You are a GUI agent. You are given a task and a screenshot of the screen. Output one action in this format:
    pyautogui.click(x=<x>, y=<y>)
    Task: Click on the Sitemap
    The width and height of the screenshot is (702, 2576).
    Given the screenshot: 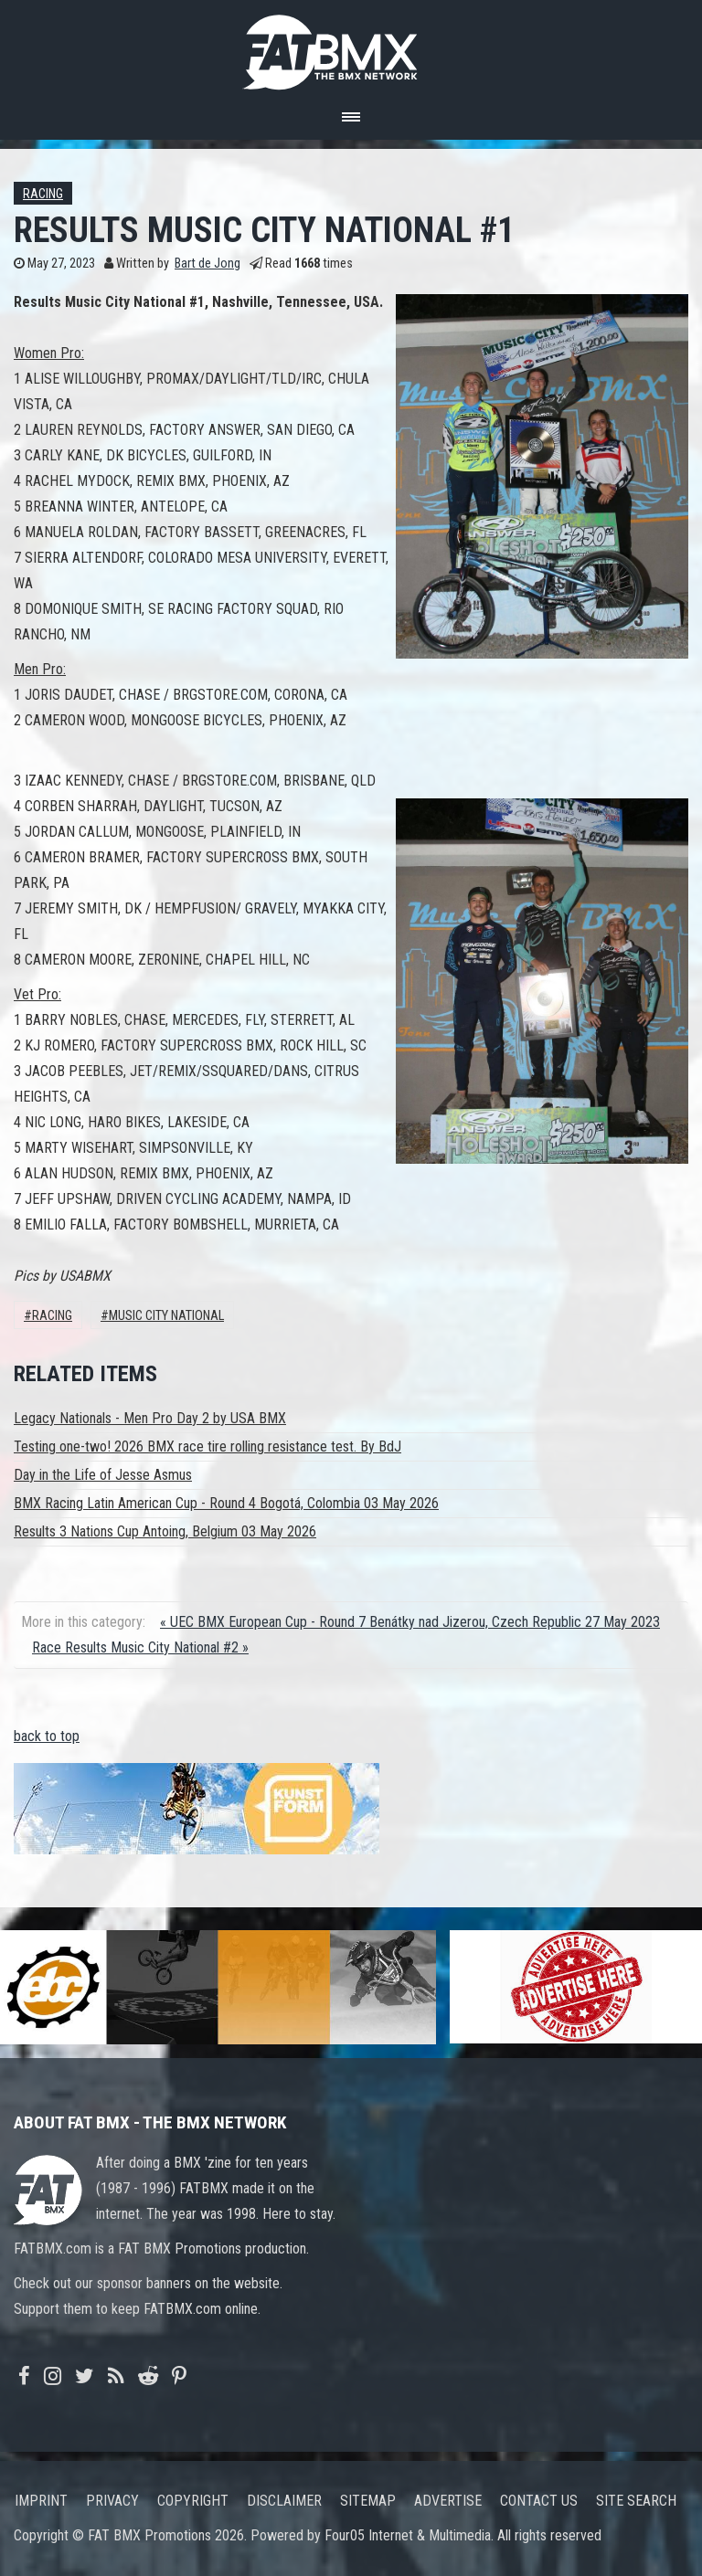 What is the action you would take?
    pyautogui.click(x=368, y=2500)
    